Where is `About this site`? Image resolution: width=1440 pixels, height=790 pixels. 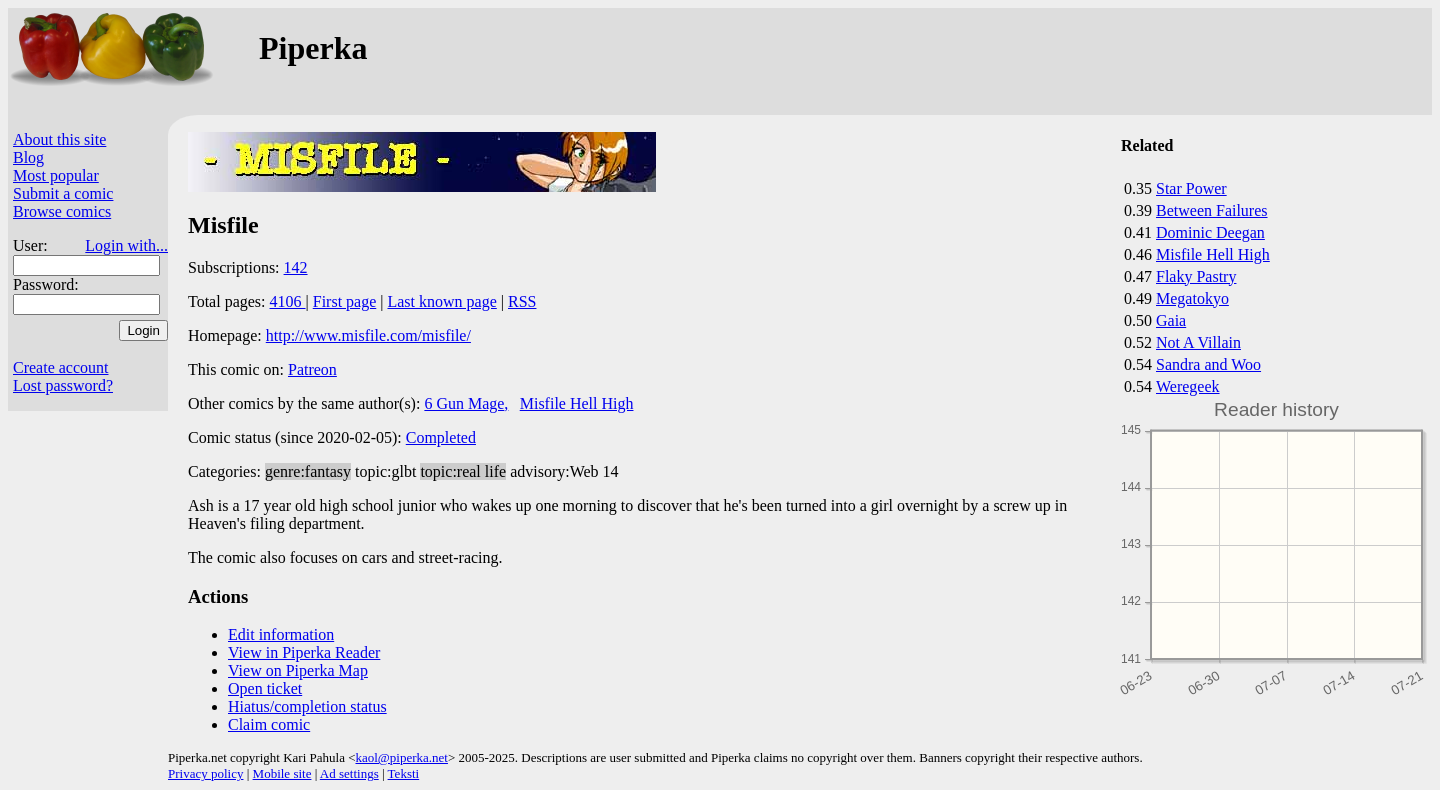
About this site is located at coordinates (59, 139).